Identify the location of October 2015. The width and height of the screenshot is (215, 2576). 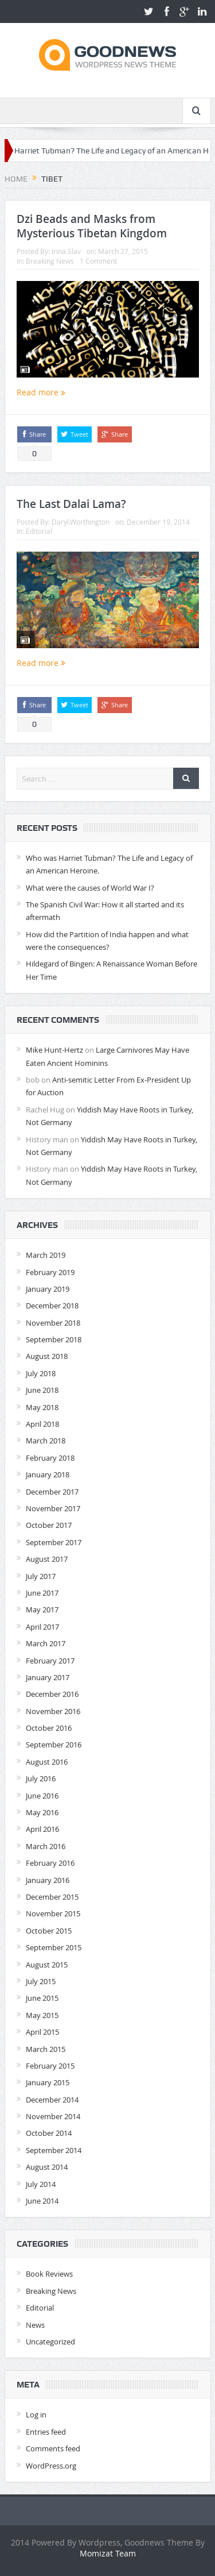
(49, 1931).